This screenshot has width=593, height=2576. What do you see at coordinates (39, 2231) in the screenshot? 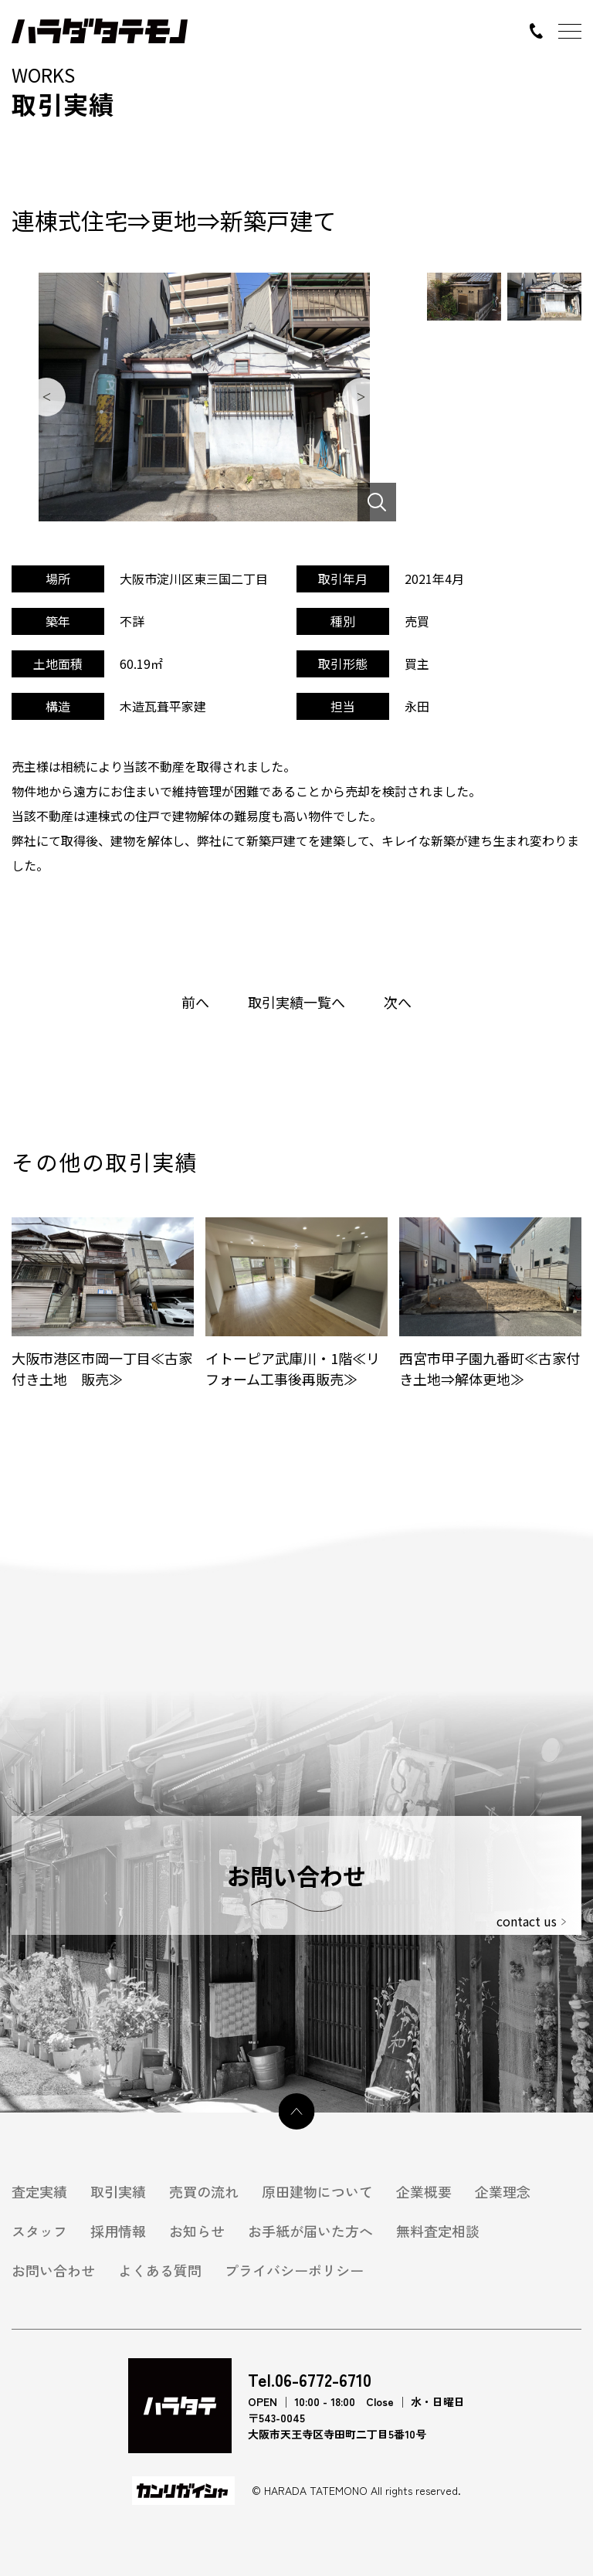
I see `スタッフ` at bounding box center [39, 2231].